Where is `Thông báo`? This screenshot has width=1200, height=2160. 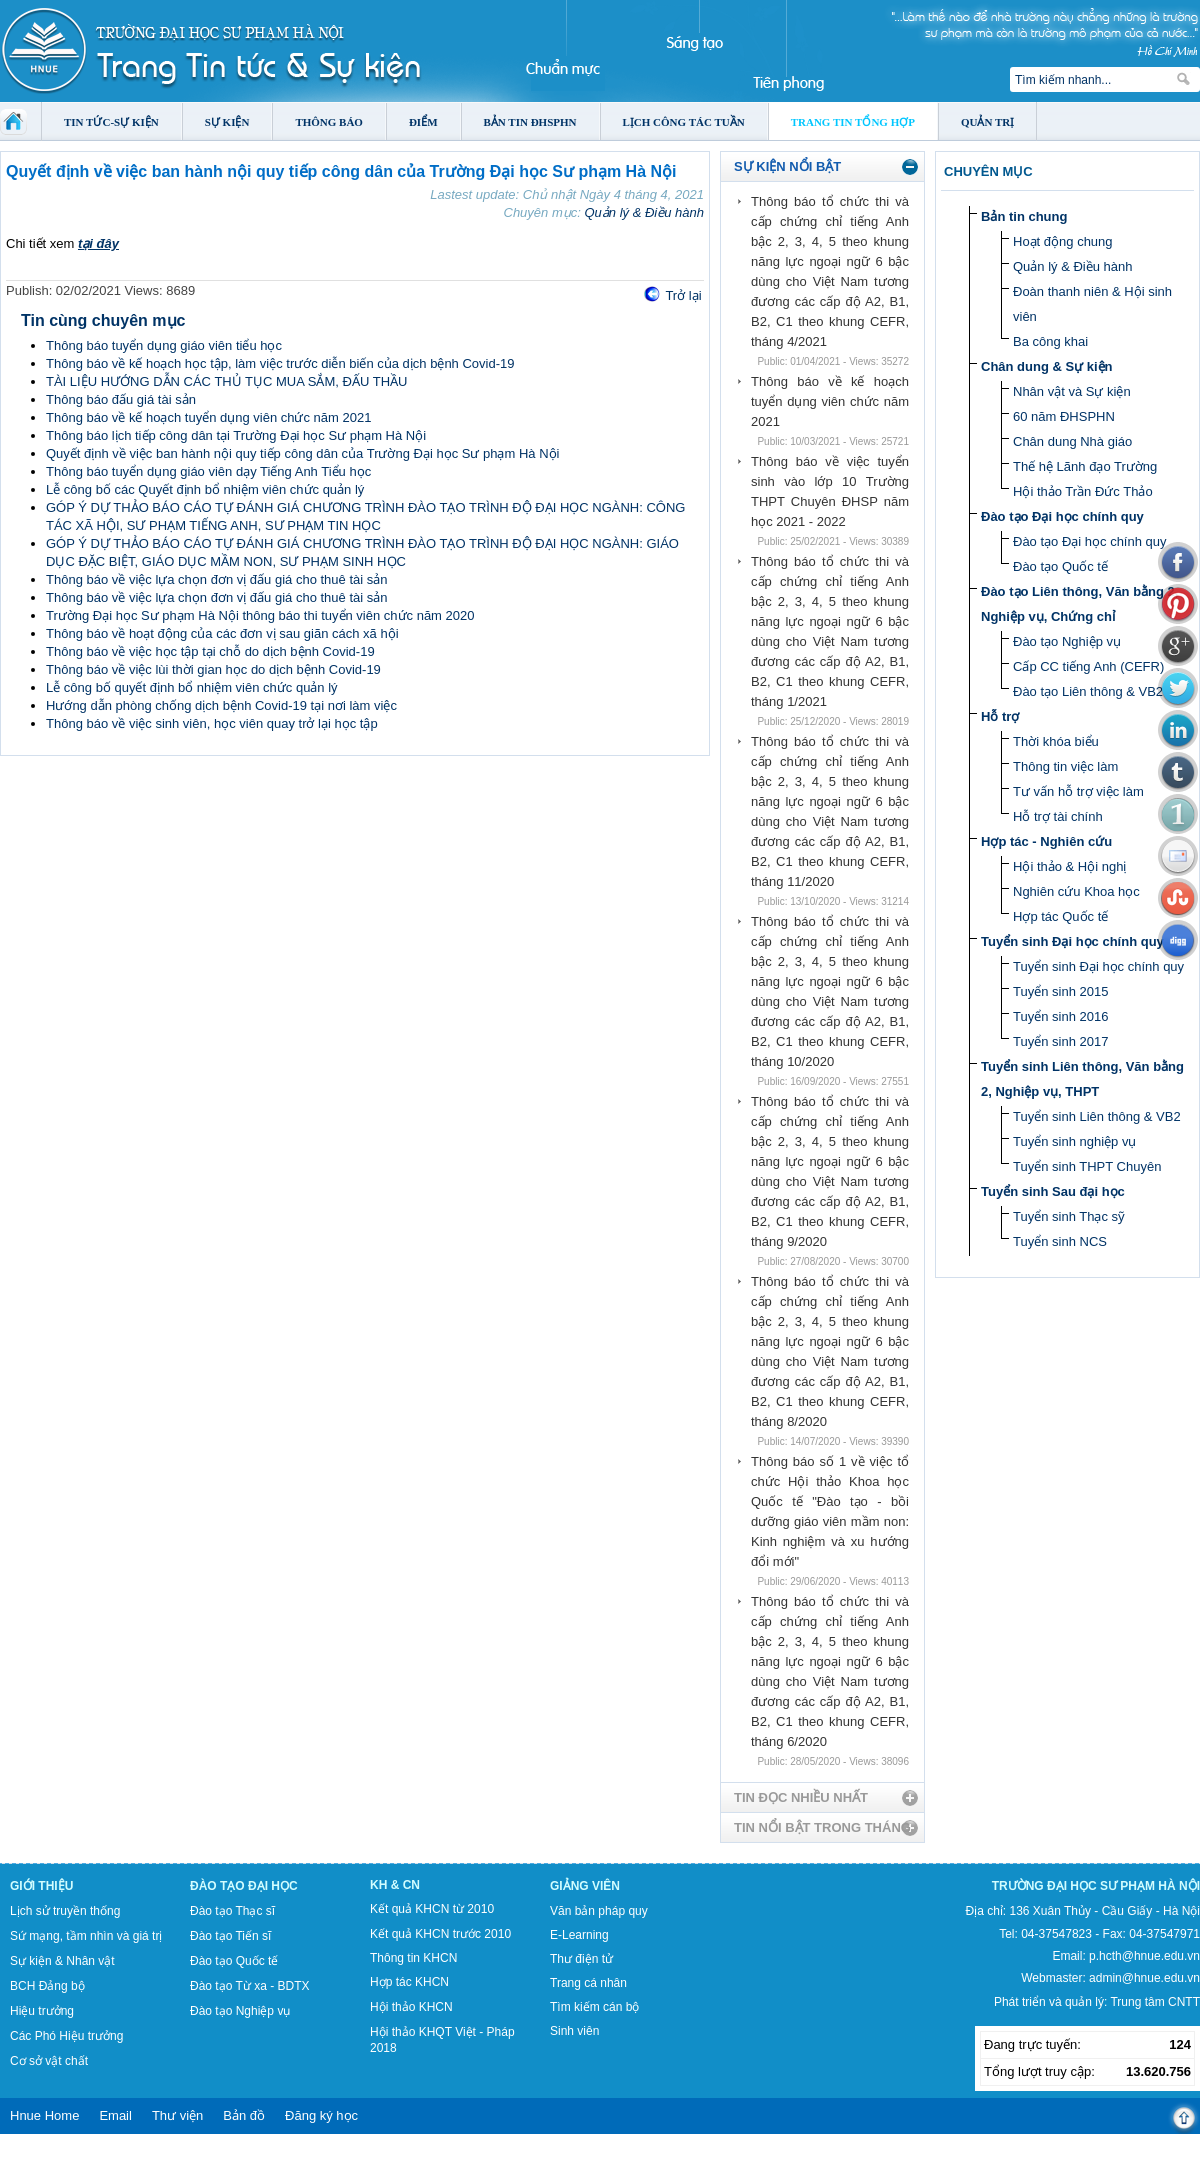 Thông báo is located at coordinates (329, 122).